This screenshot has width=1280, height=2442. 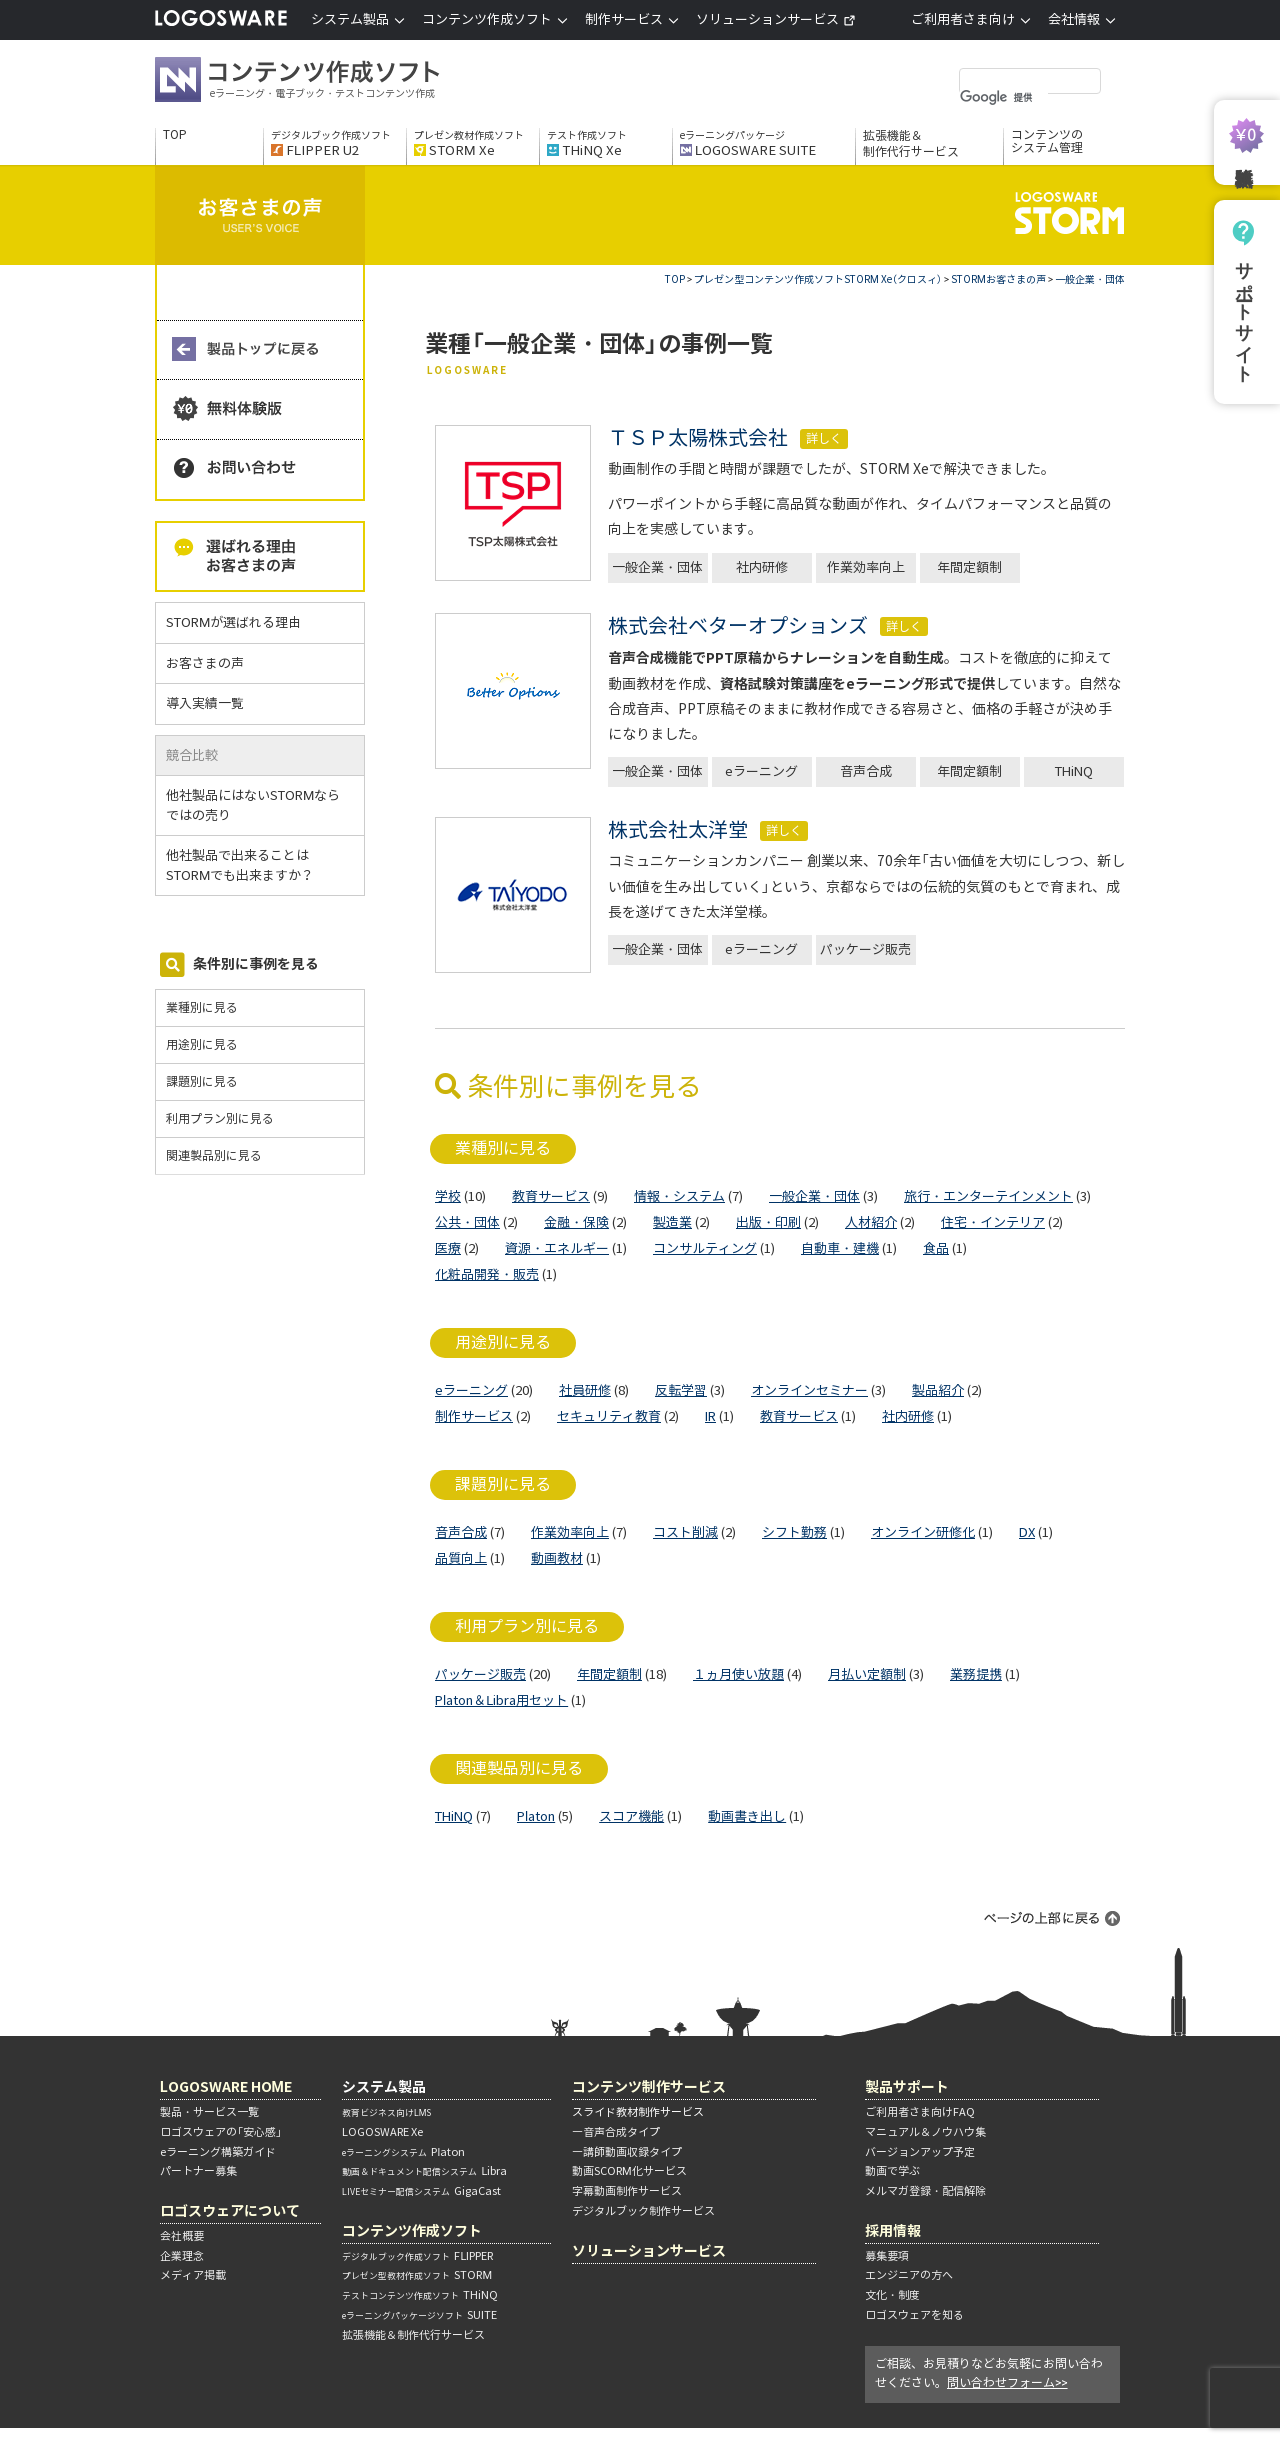 What do you see at coordinates (193, 2275) in the screenshot?
I see `メディア掲載` at bounding box center [193, 2275].